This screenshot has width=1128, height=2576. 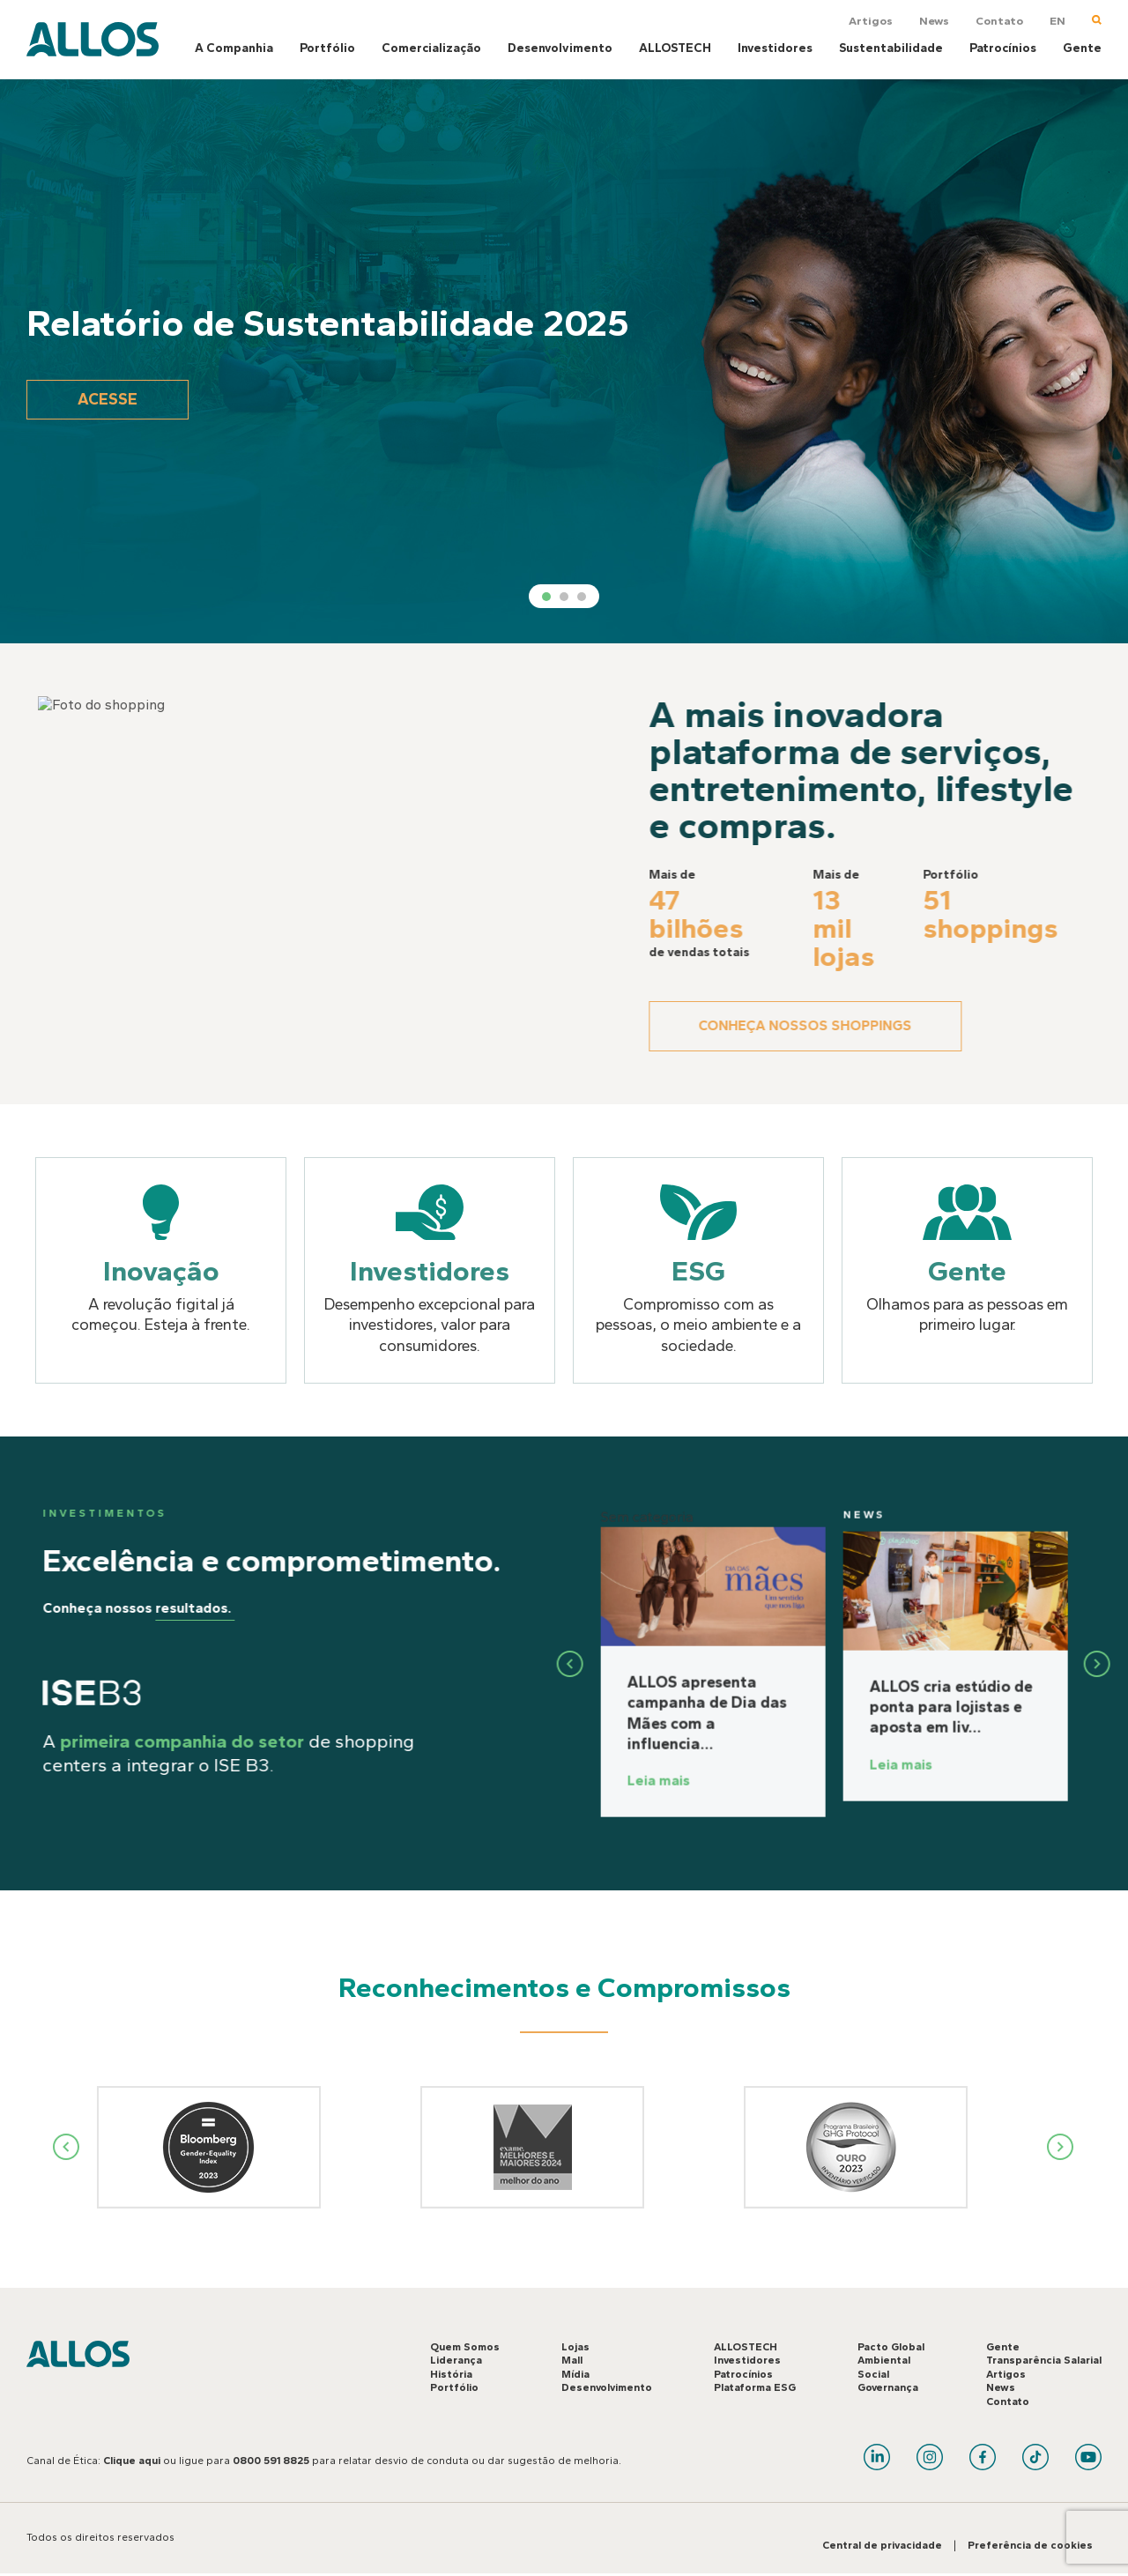 I want to click on Lojas, so click(x=575, y=2347).